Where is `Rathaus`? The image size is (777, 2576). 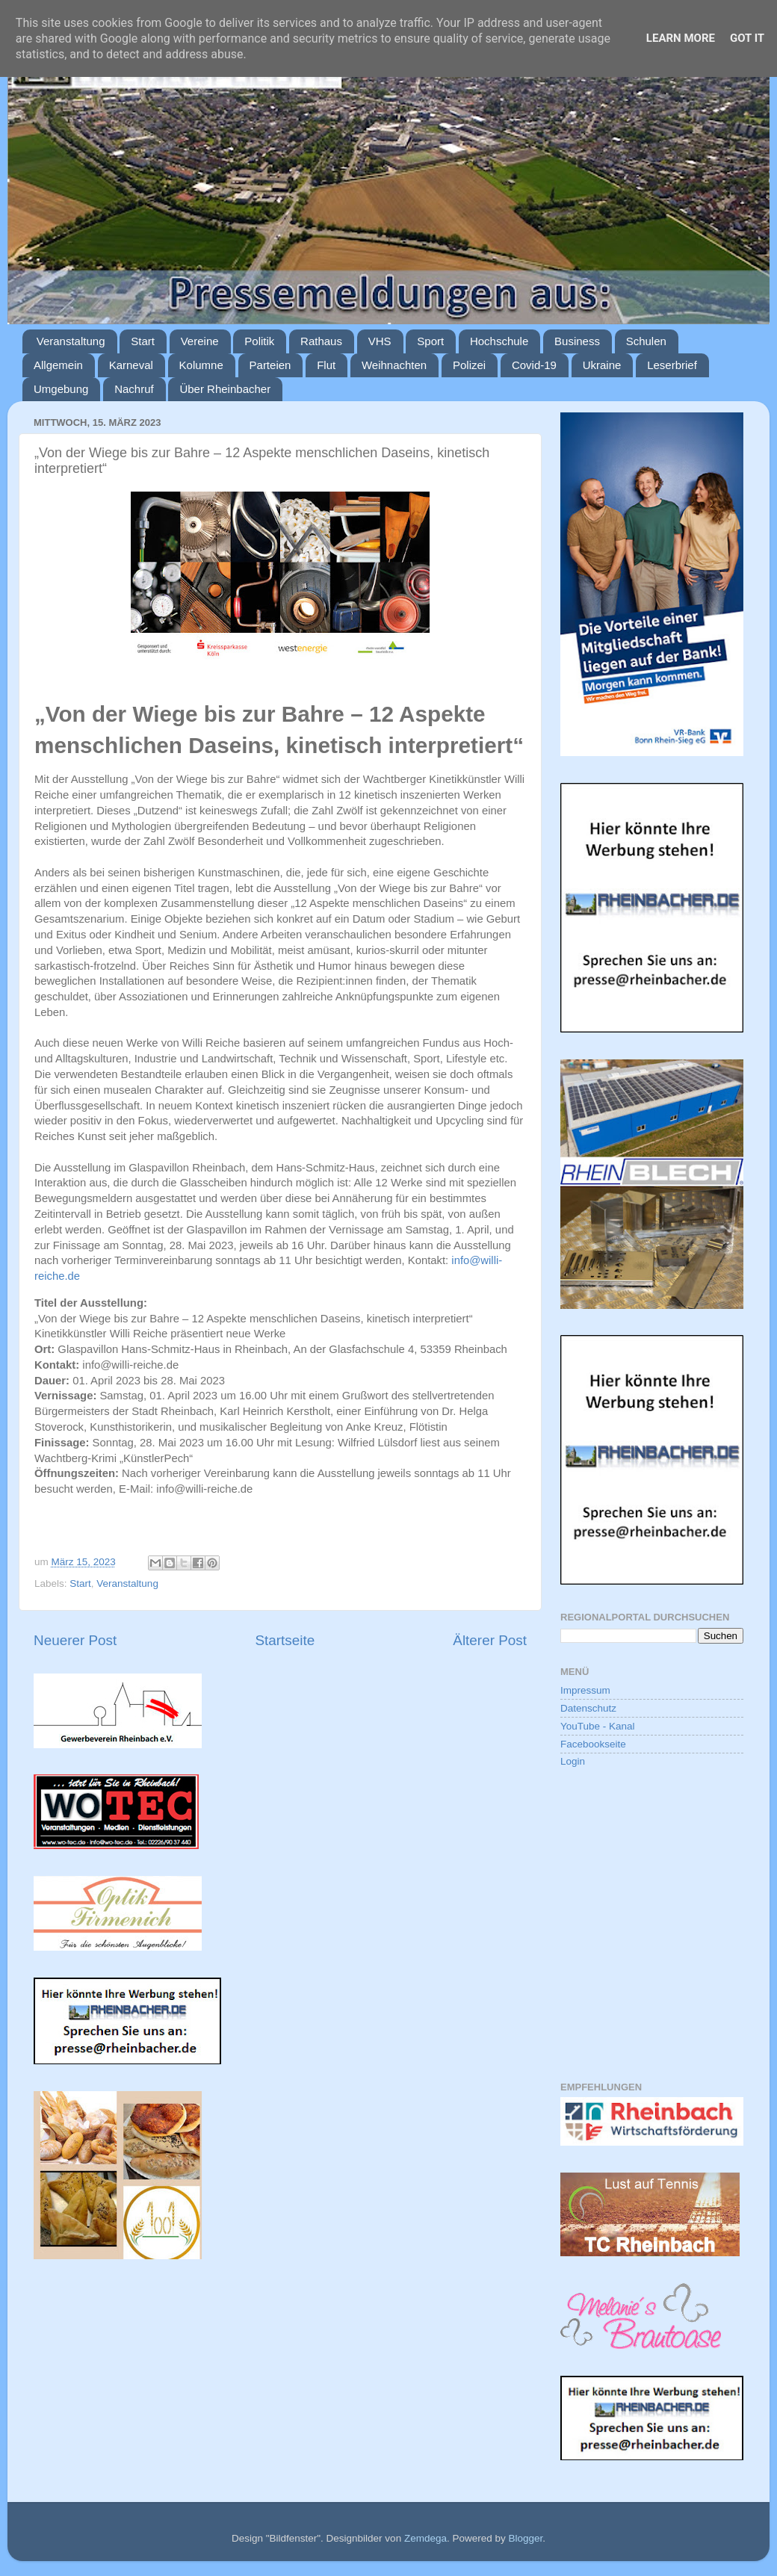 Rathaus is located at coordinates (321, 341).